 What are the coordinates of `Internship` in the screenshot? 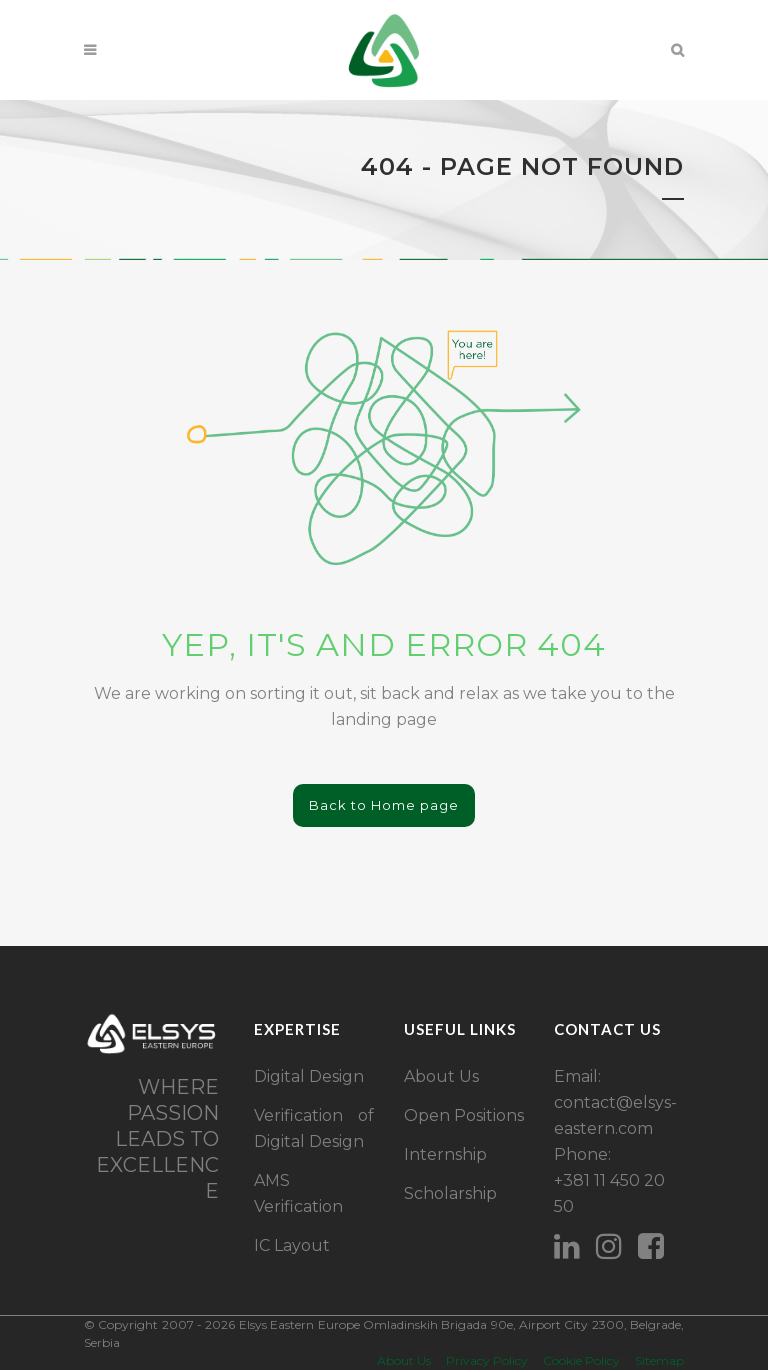 It's located at (445, 1154).